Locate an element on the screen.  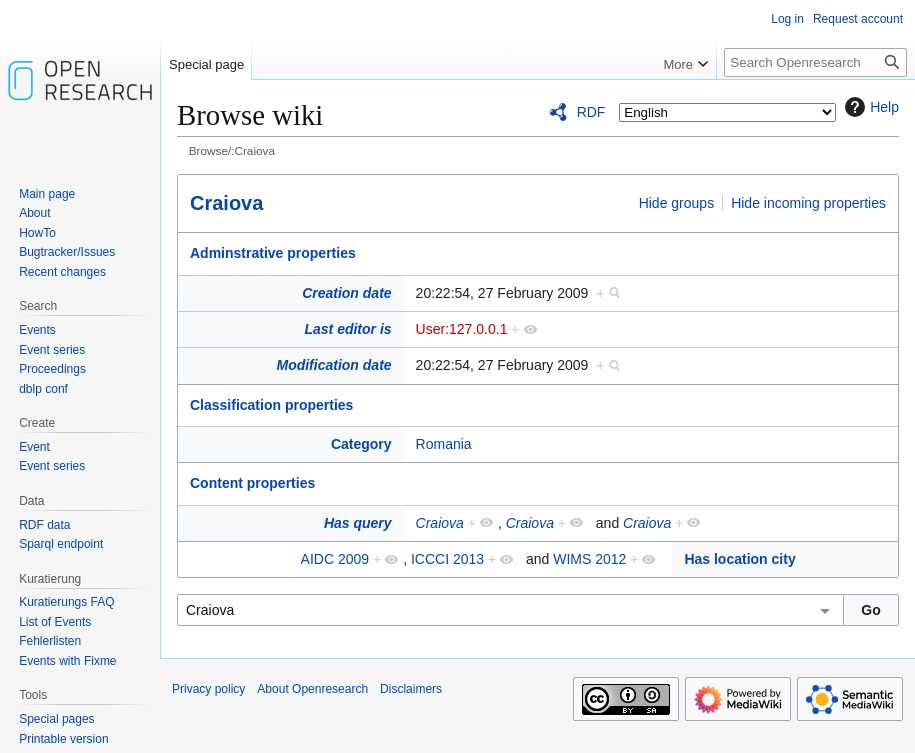
[Search Openresearch] is located at coordinates (815, 62).